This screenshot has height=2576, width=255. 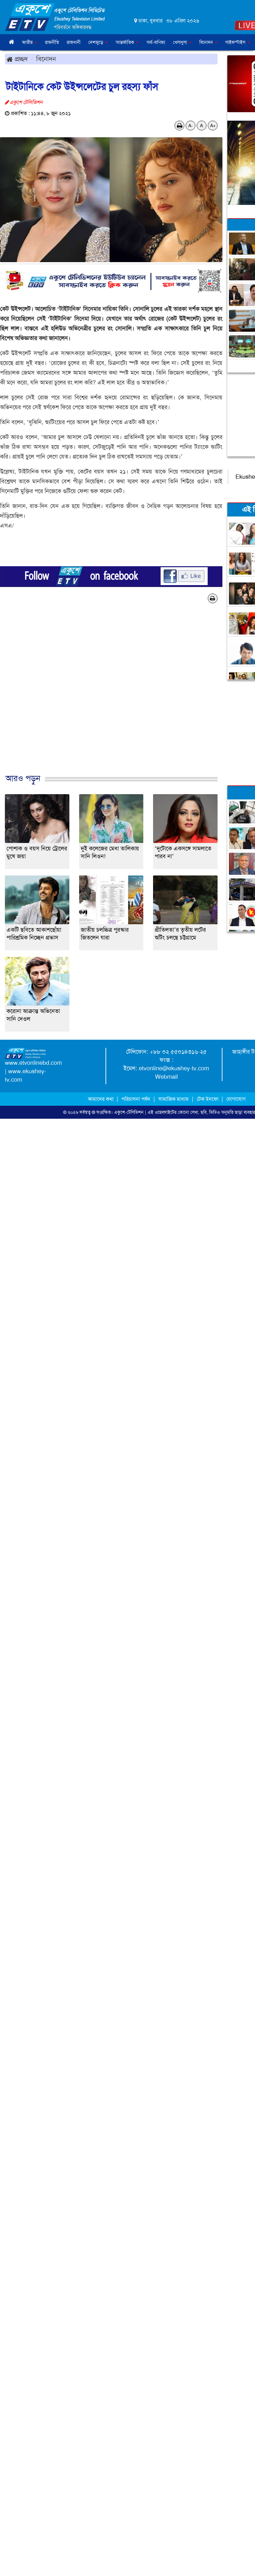 What do you see at coordinates (174, 1068) in the screenshot?
I see `etvonline@ekushey-tv.com` at bounding box center [174, 1068].